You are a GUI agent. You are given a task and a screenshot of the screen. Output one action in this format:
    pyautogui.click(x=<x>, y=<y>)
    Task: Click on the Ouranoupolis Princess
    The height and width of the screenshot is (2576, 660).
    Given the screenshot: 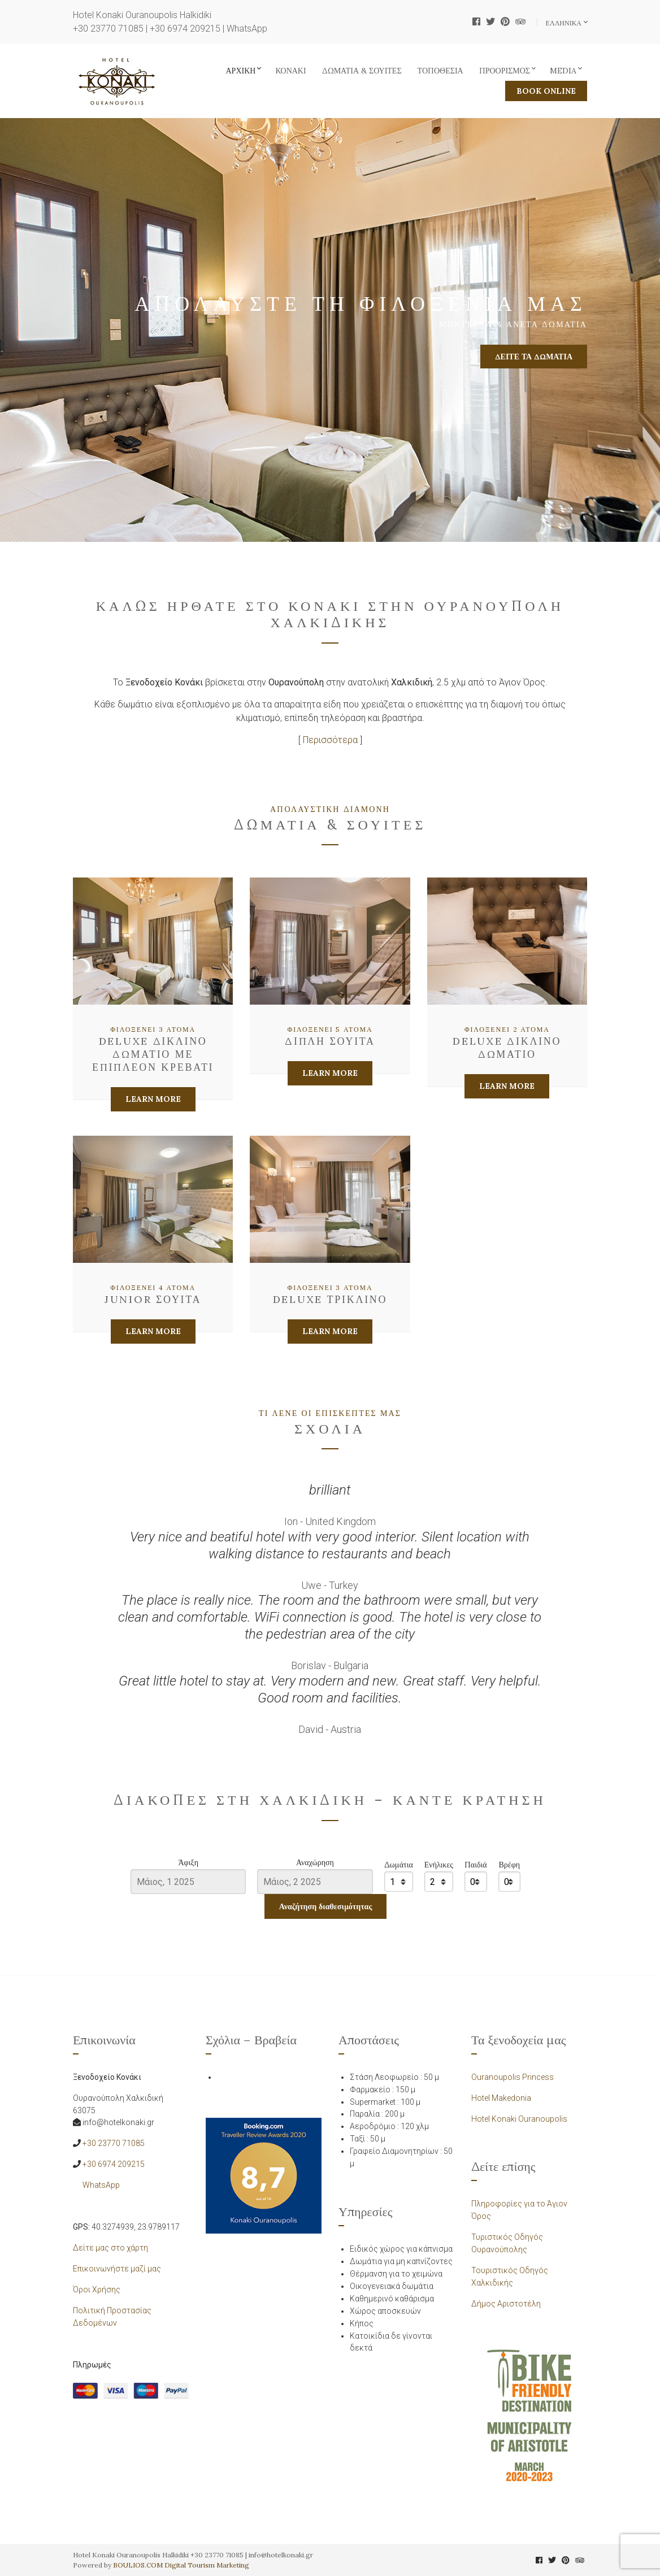 What is the action you would take?
    pyautogui.click(x=512, y=2077)
    